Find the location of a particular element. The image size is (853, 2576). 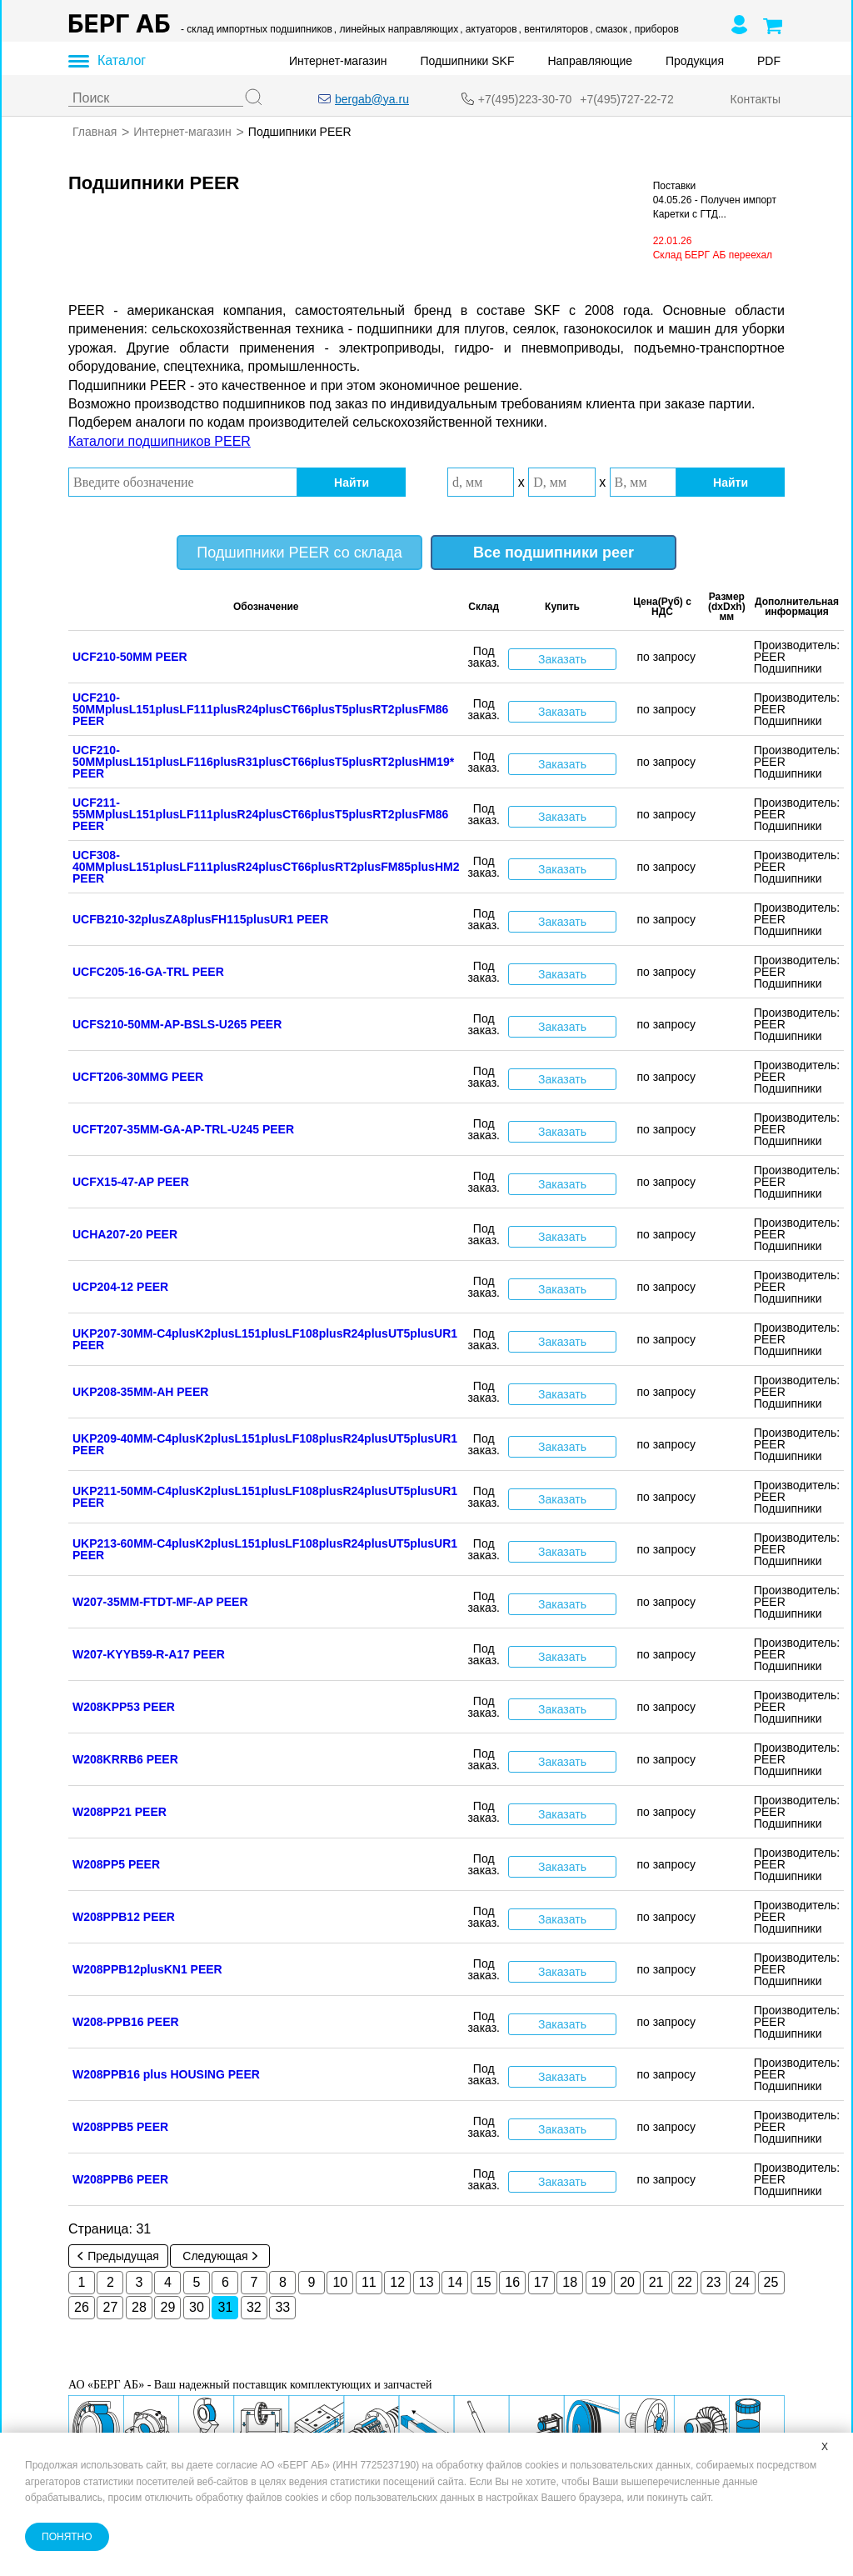

W208PPB5 PEER is located at coordinates (120, 2126).